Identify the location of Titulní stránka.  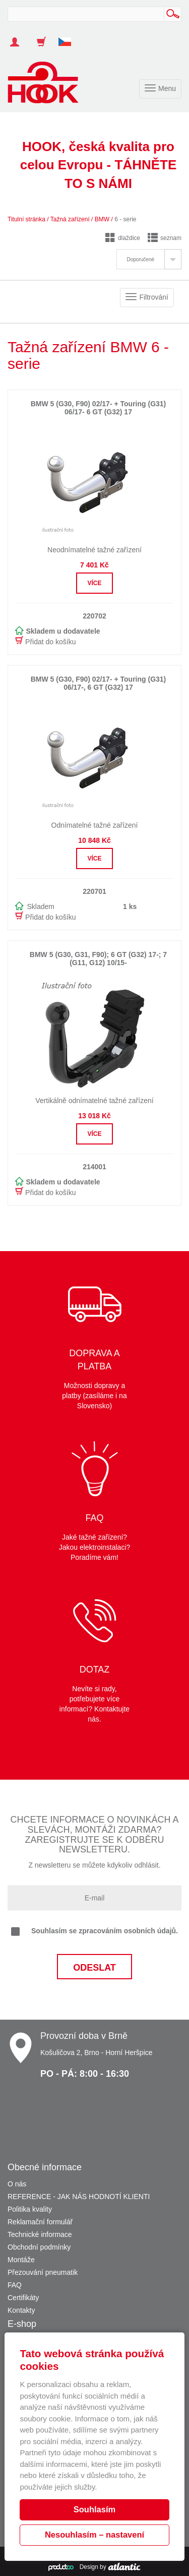
(26, 219).